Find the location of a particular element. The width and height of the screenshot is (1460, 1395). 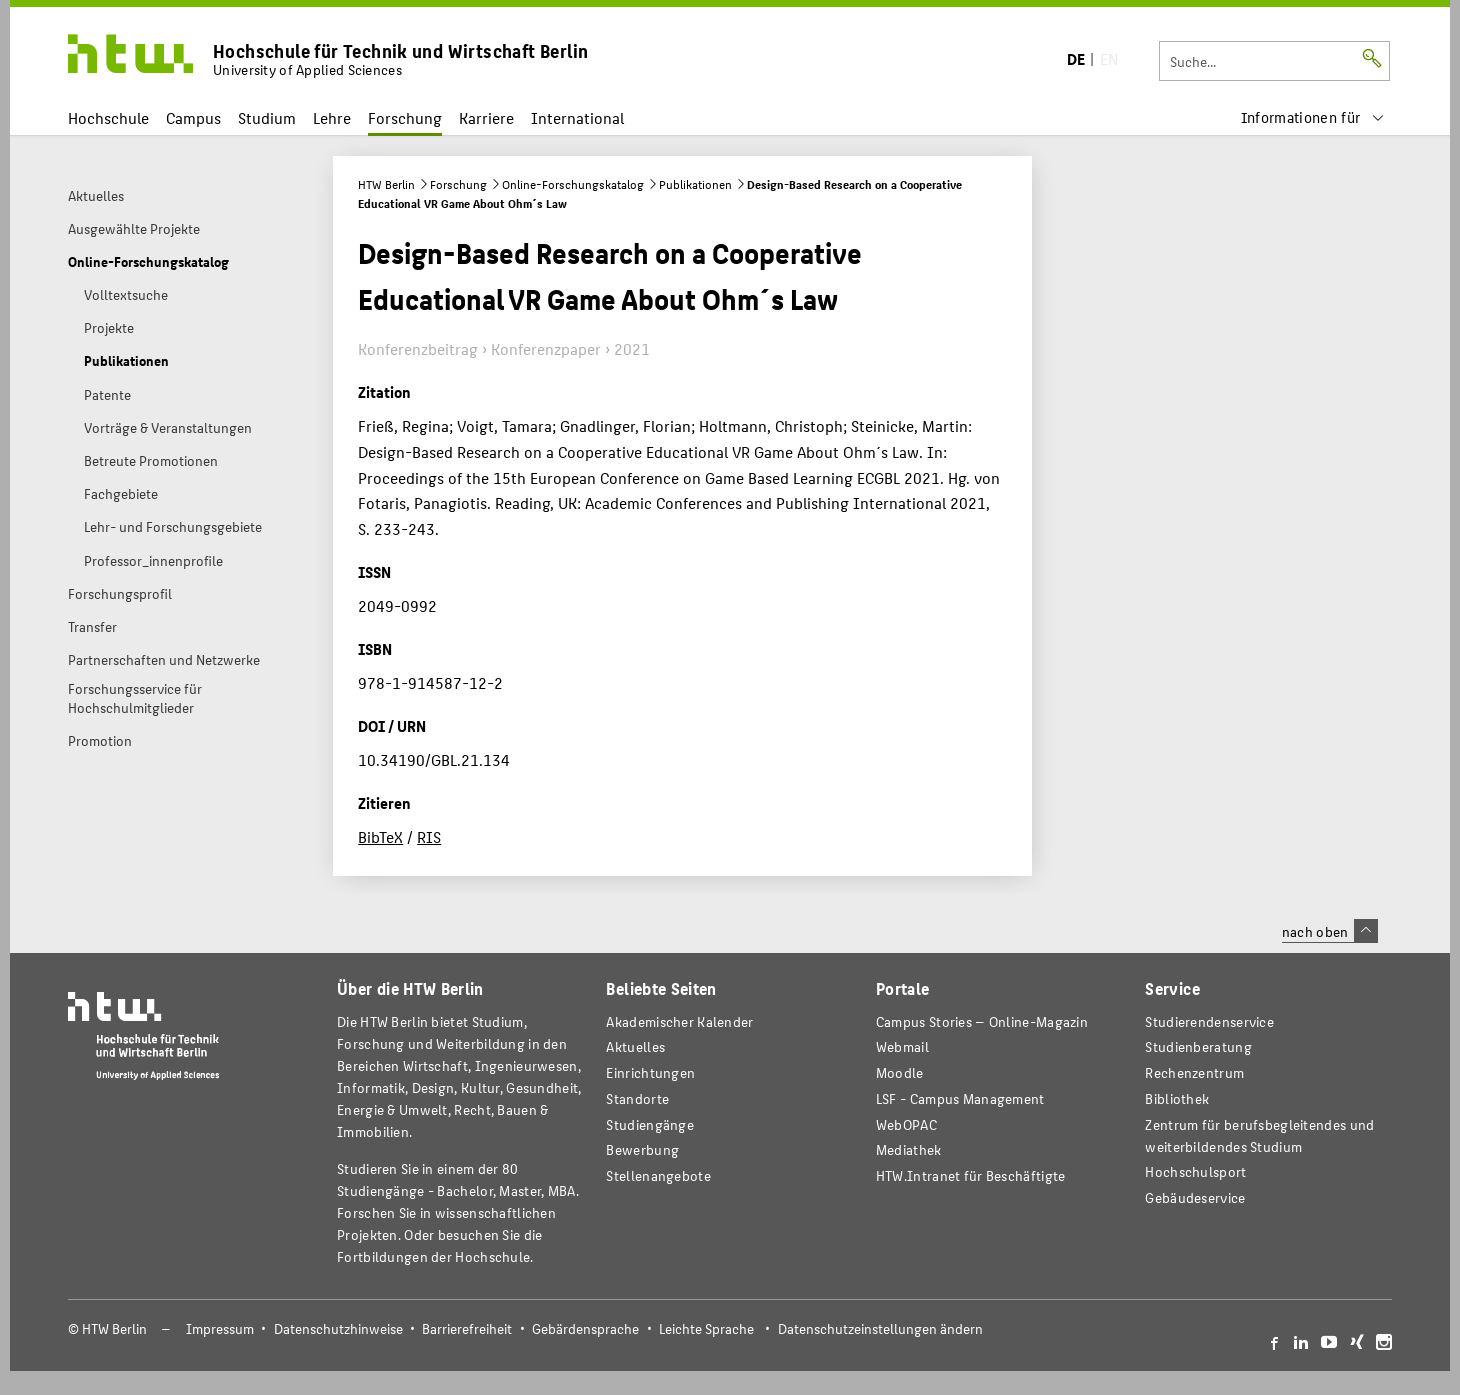

Zentrum für berufsbegleitendes und weiterbildendes Studium is located at coordinates (1259, 1135).